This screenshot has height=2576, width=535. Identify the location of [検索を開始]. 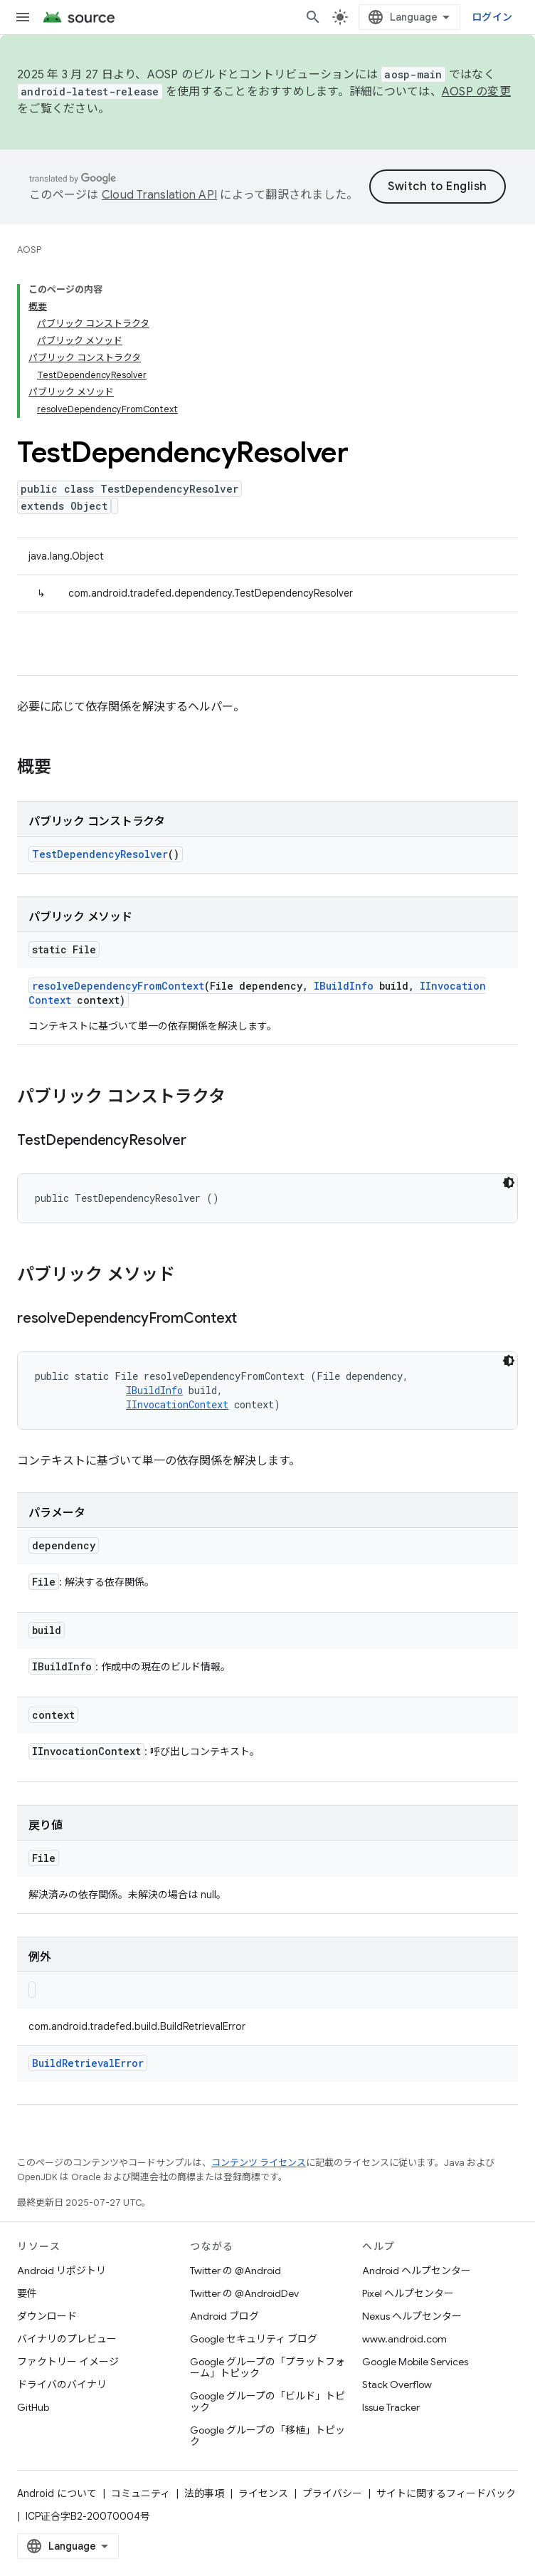
(313, 17).